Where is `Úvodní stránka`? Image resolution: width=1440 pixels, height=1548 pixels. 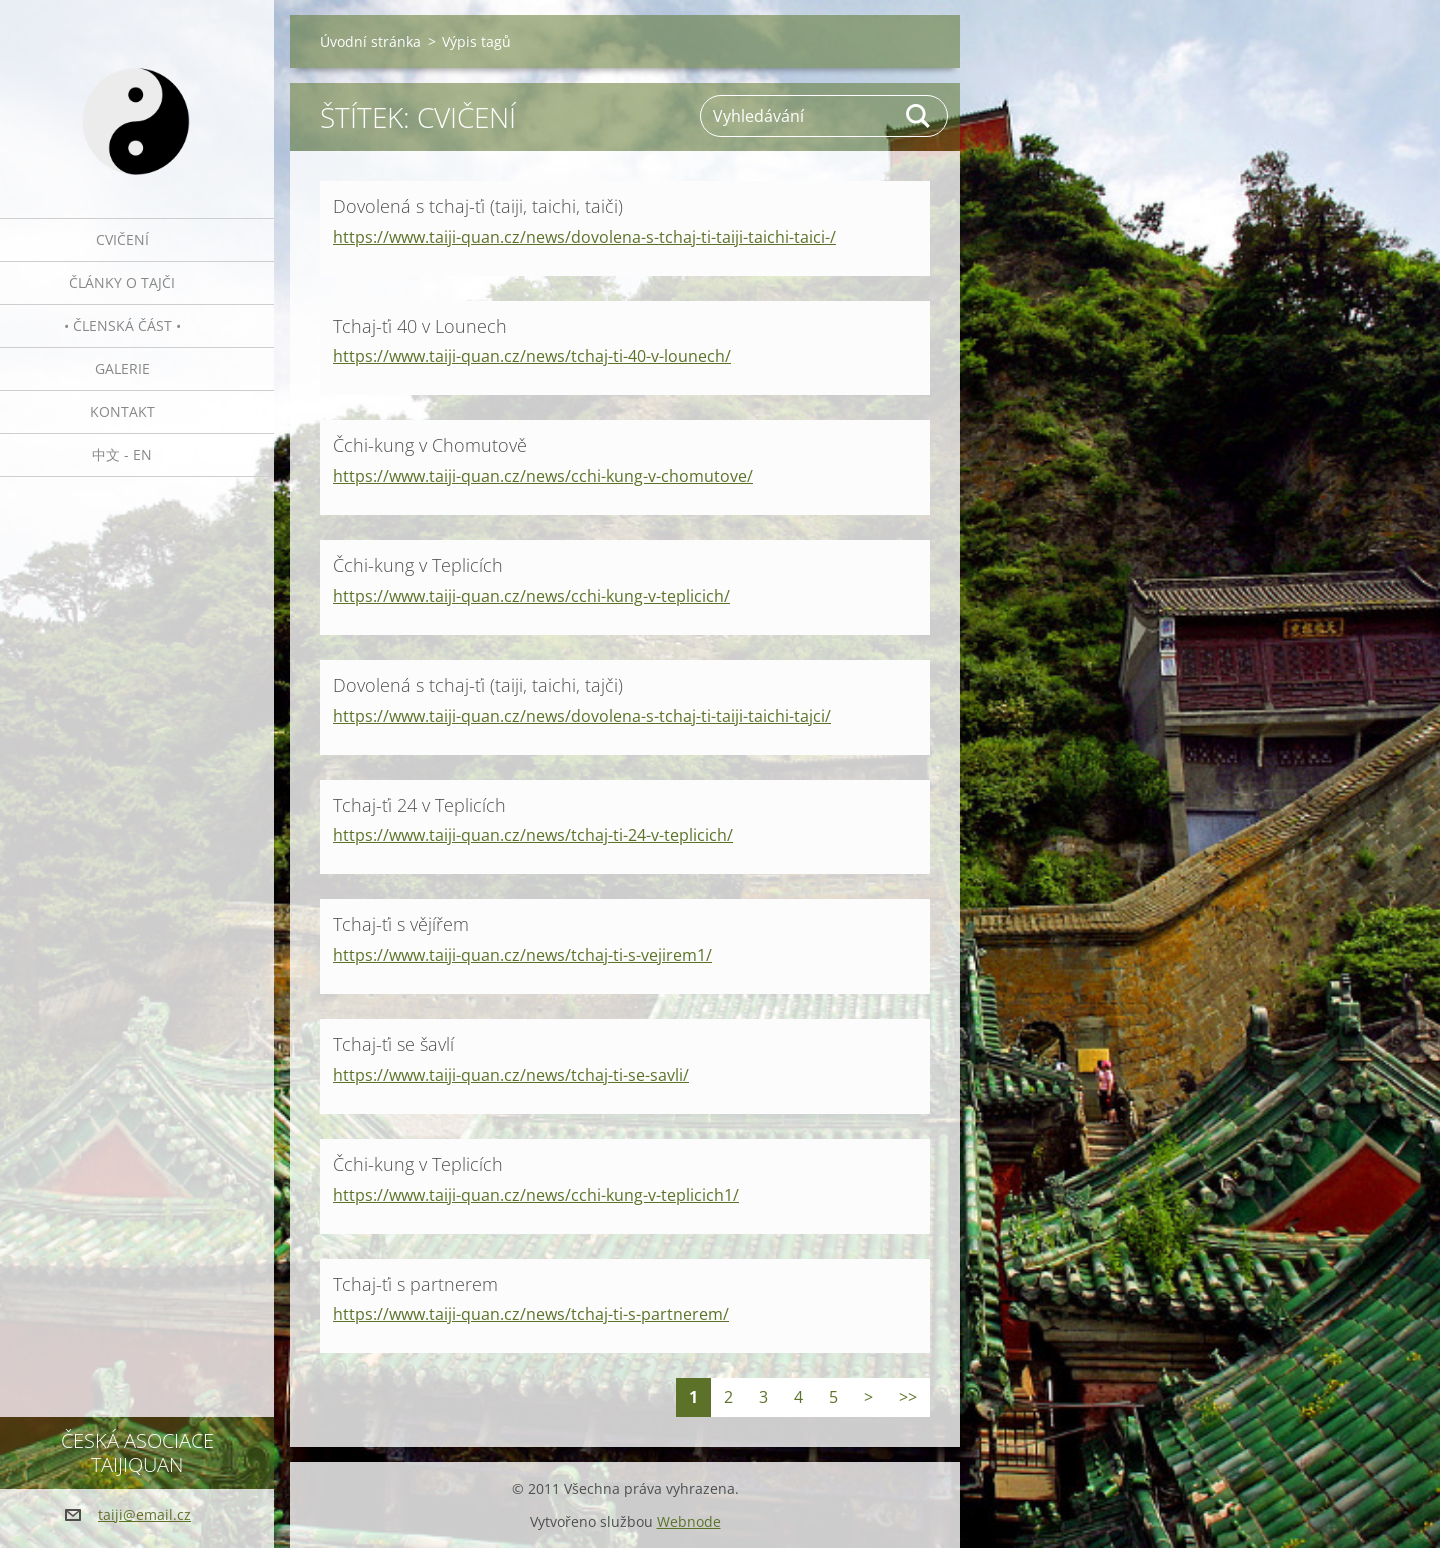
Úvodní stránka is located at coordinates (370, 41).